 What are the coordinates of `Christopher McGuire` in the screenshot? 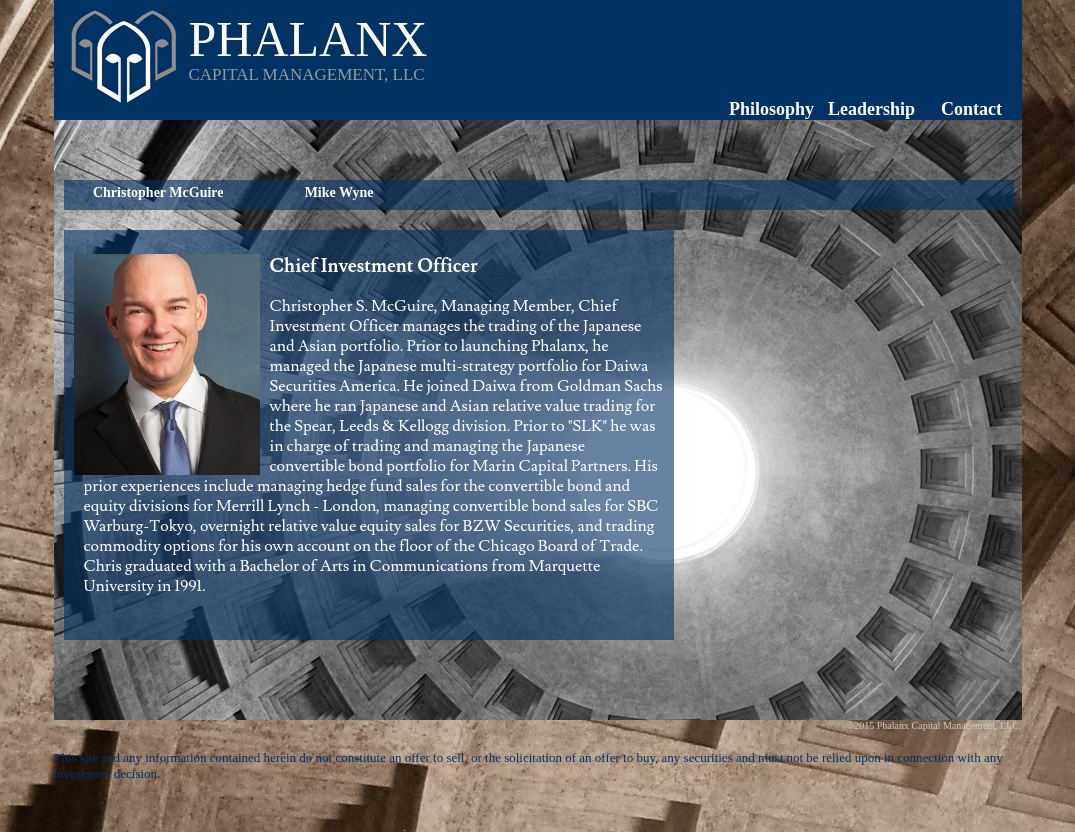 It's located at (158, 192).